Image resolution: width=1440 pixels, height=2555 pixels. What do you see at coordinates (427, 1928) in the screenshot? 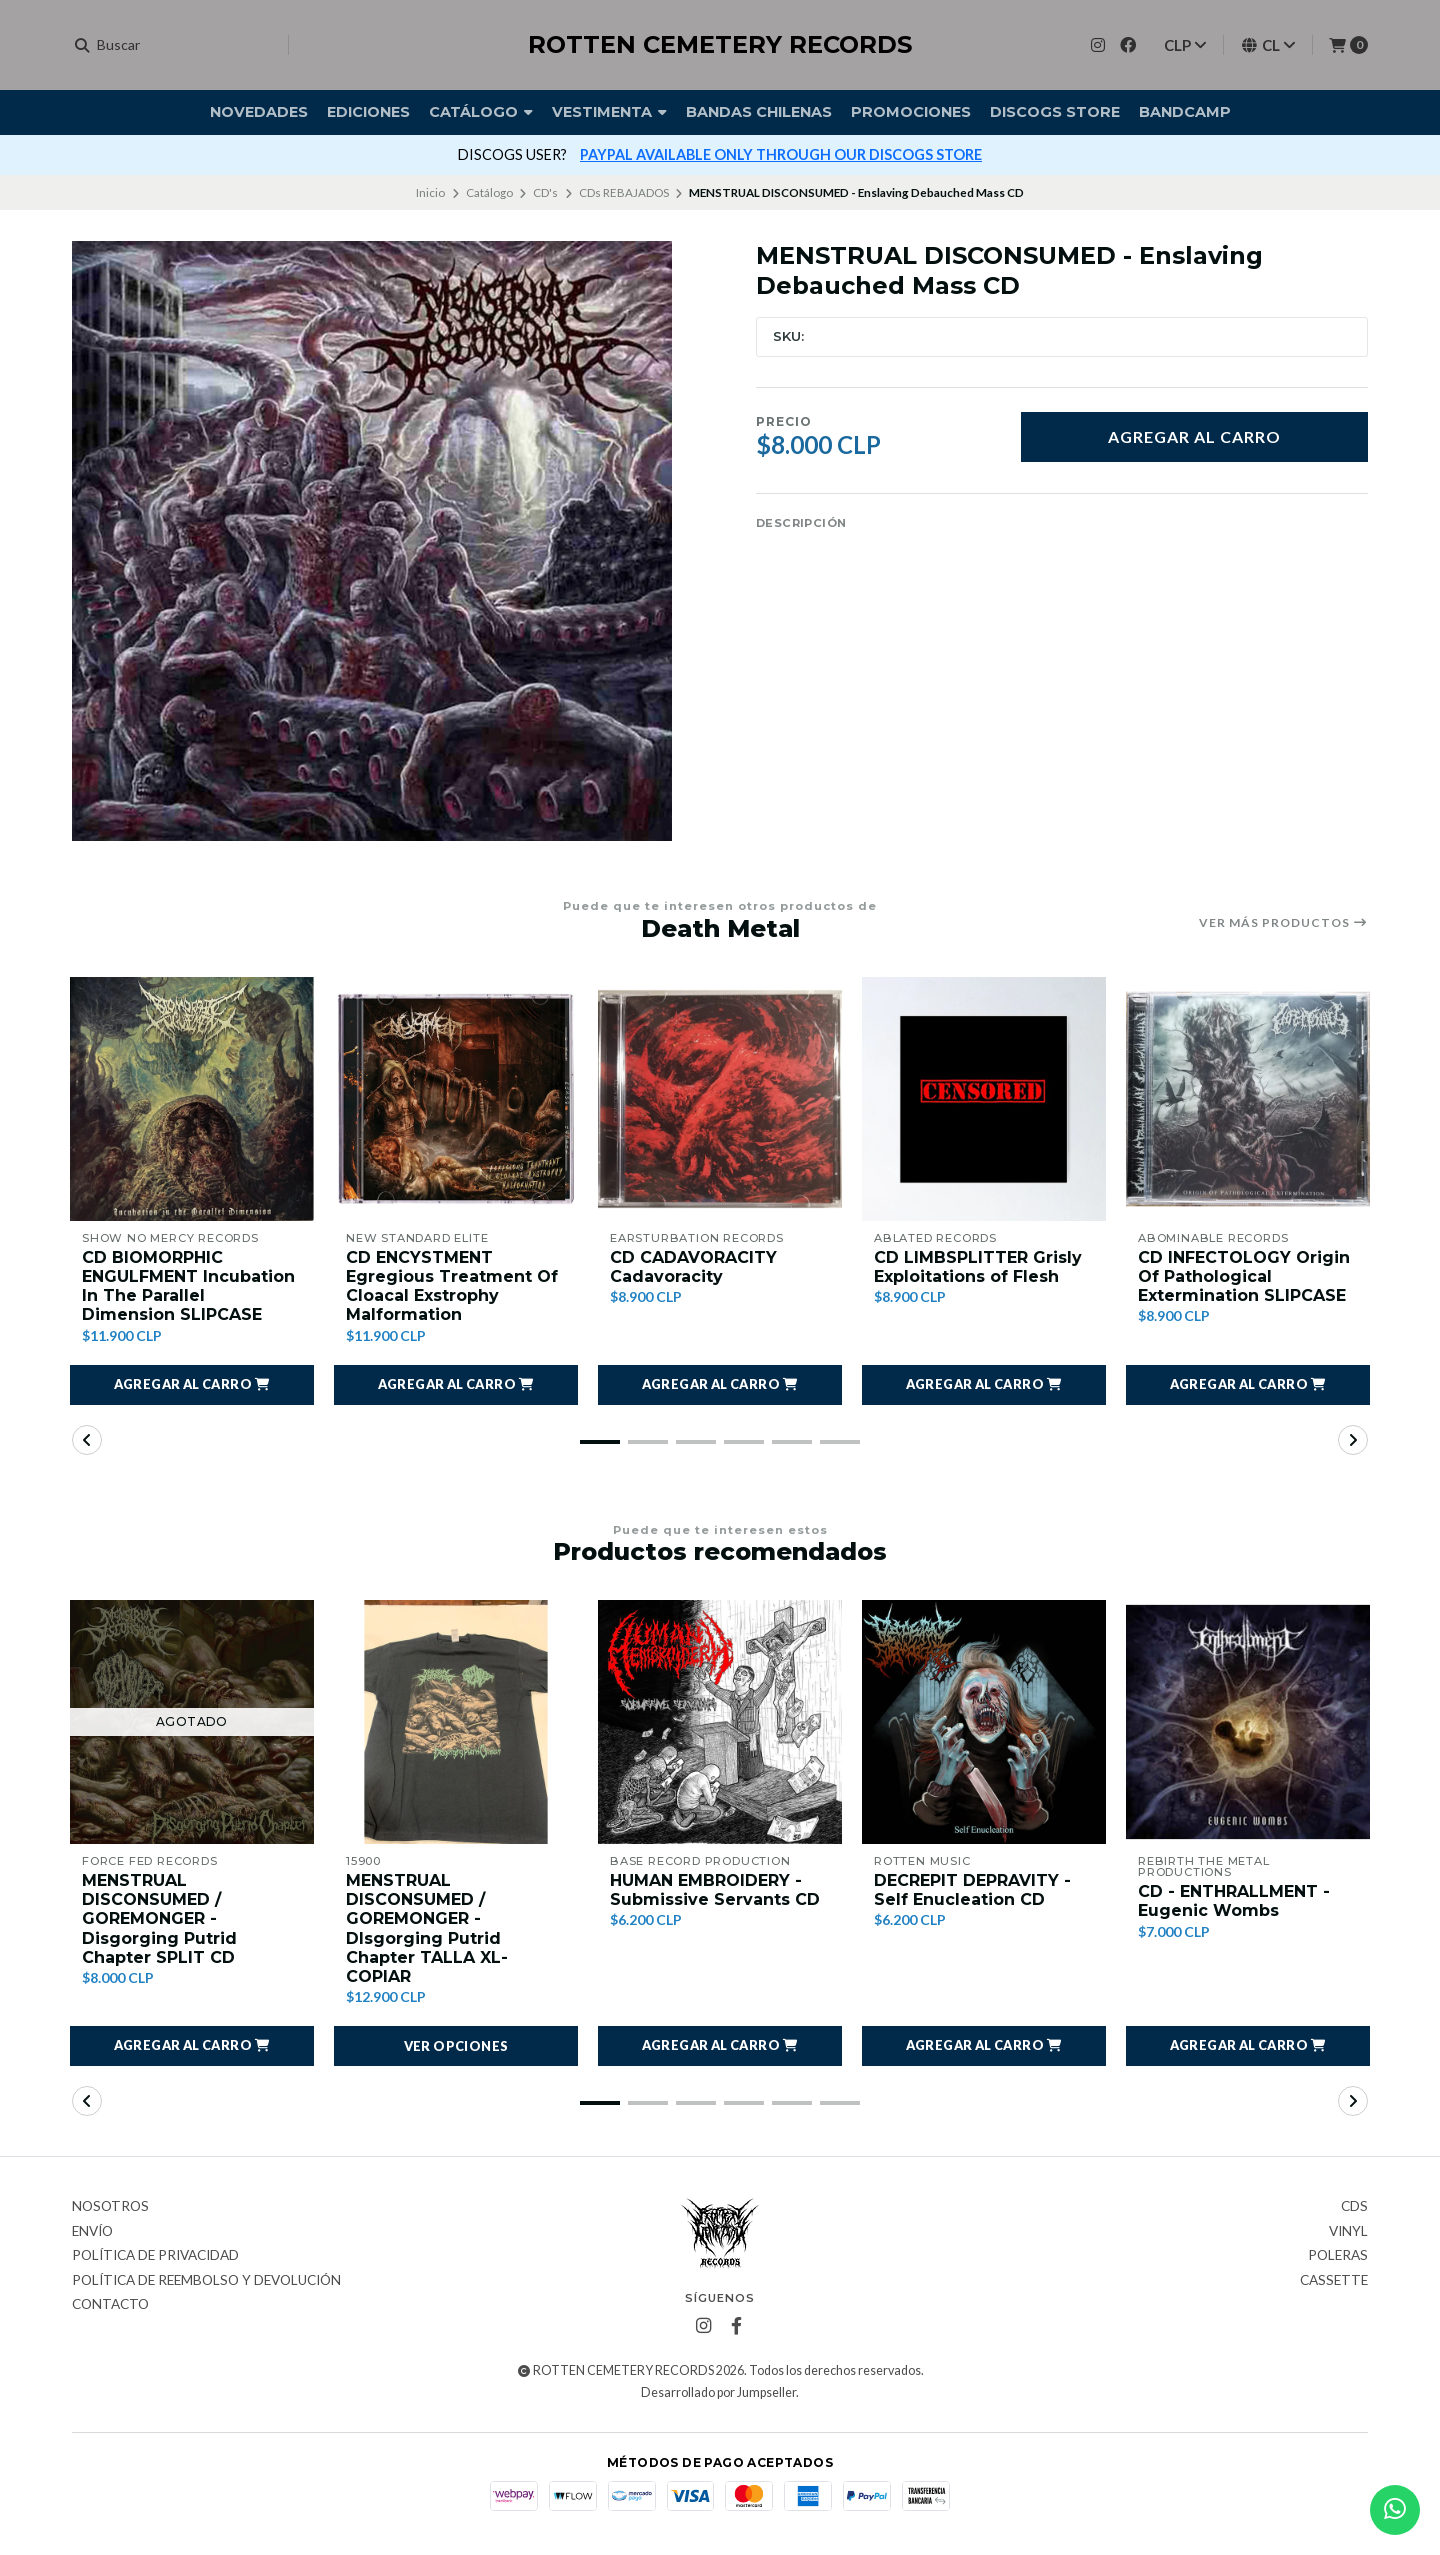
I see `MENSTRUAL DISCONSUMED / GOREMONGER - DIsgorging Putrid Chapter TALLA XL- COPIAR` at bounding box center [427, 1928].